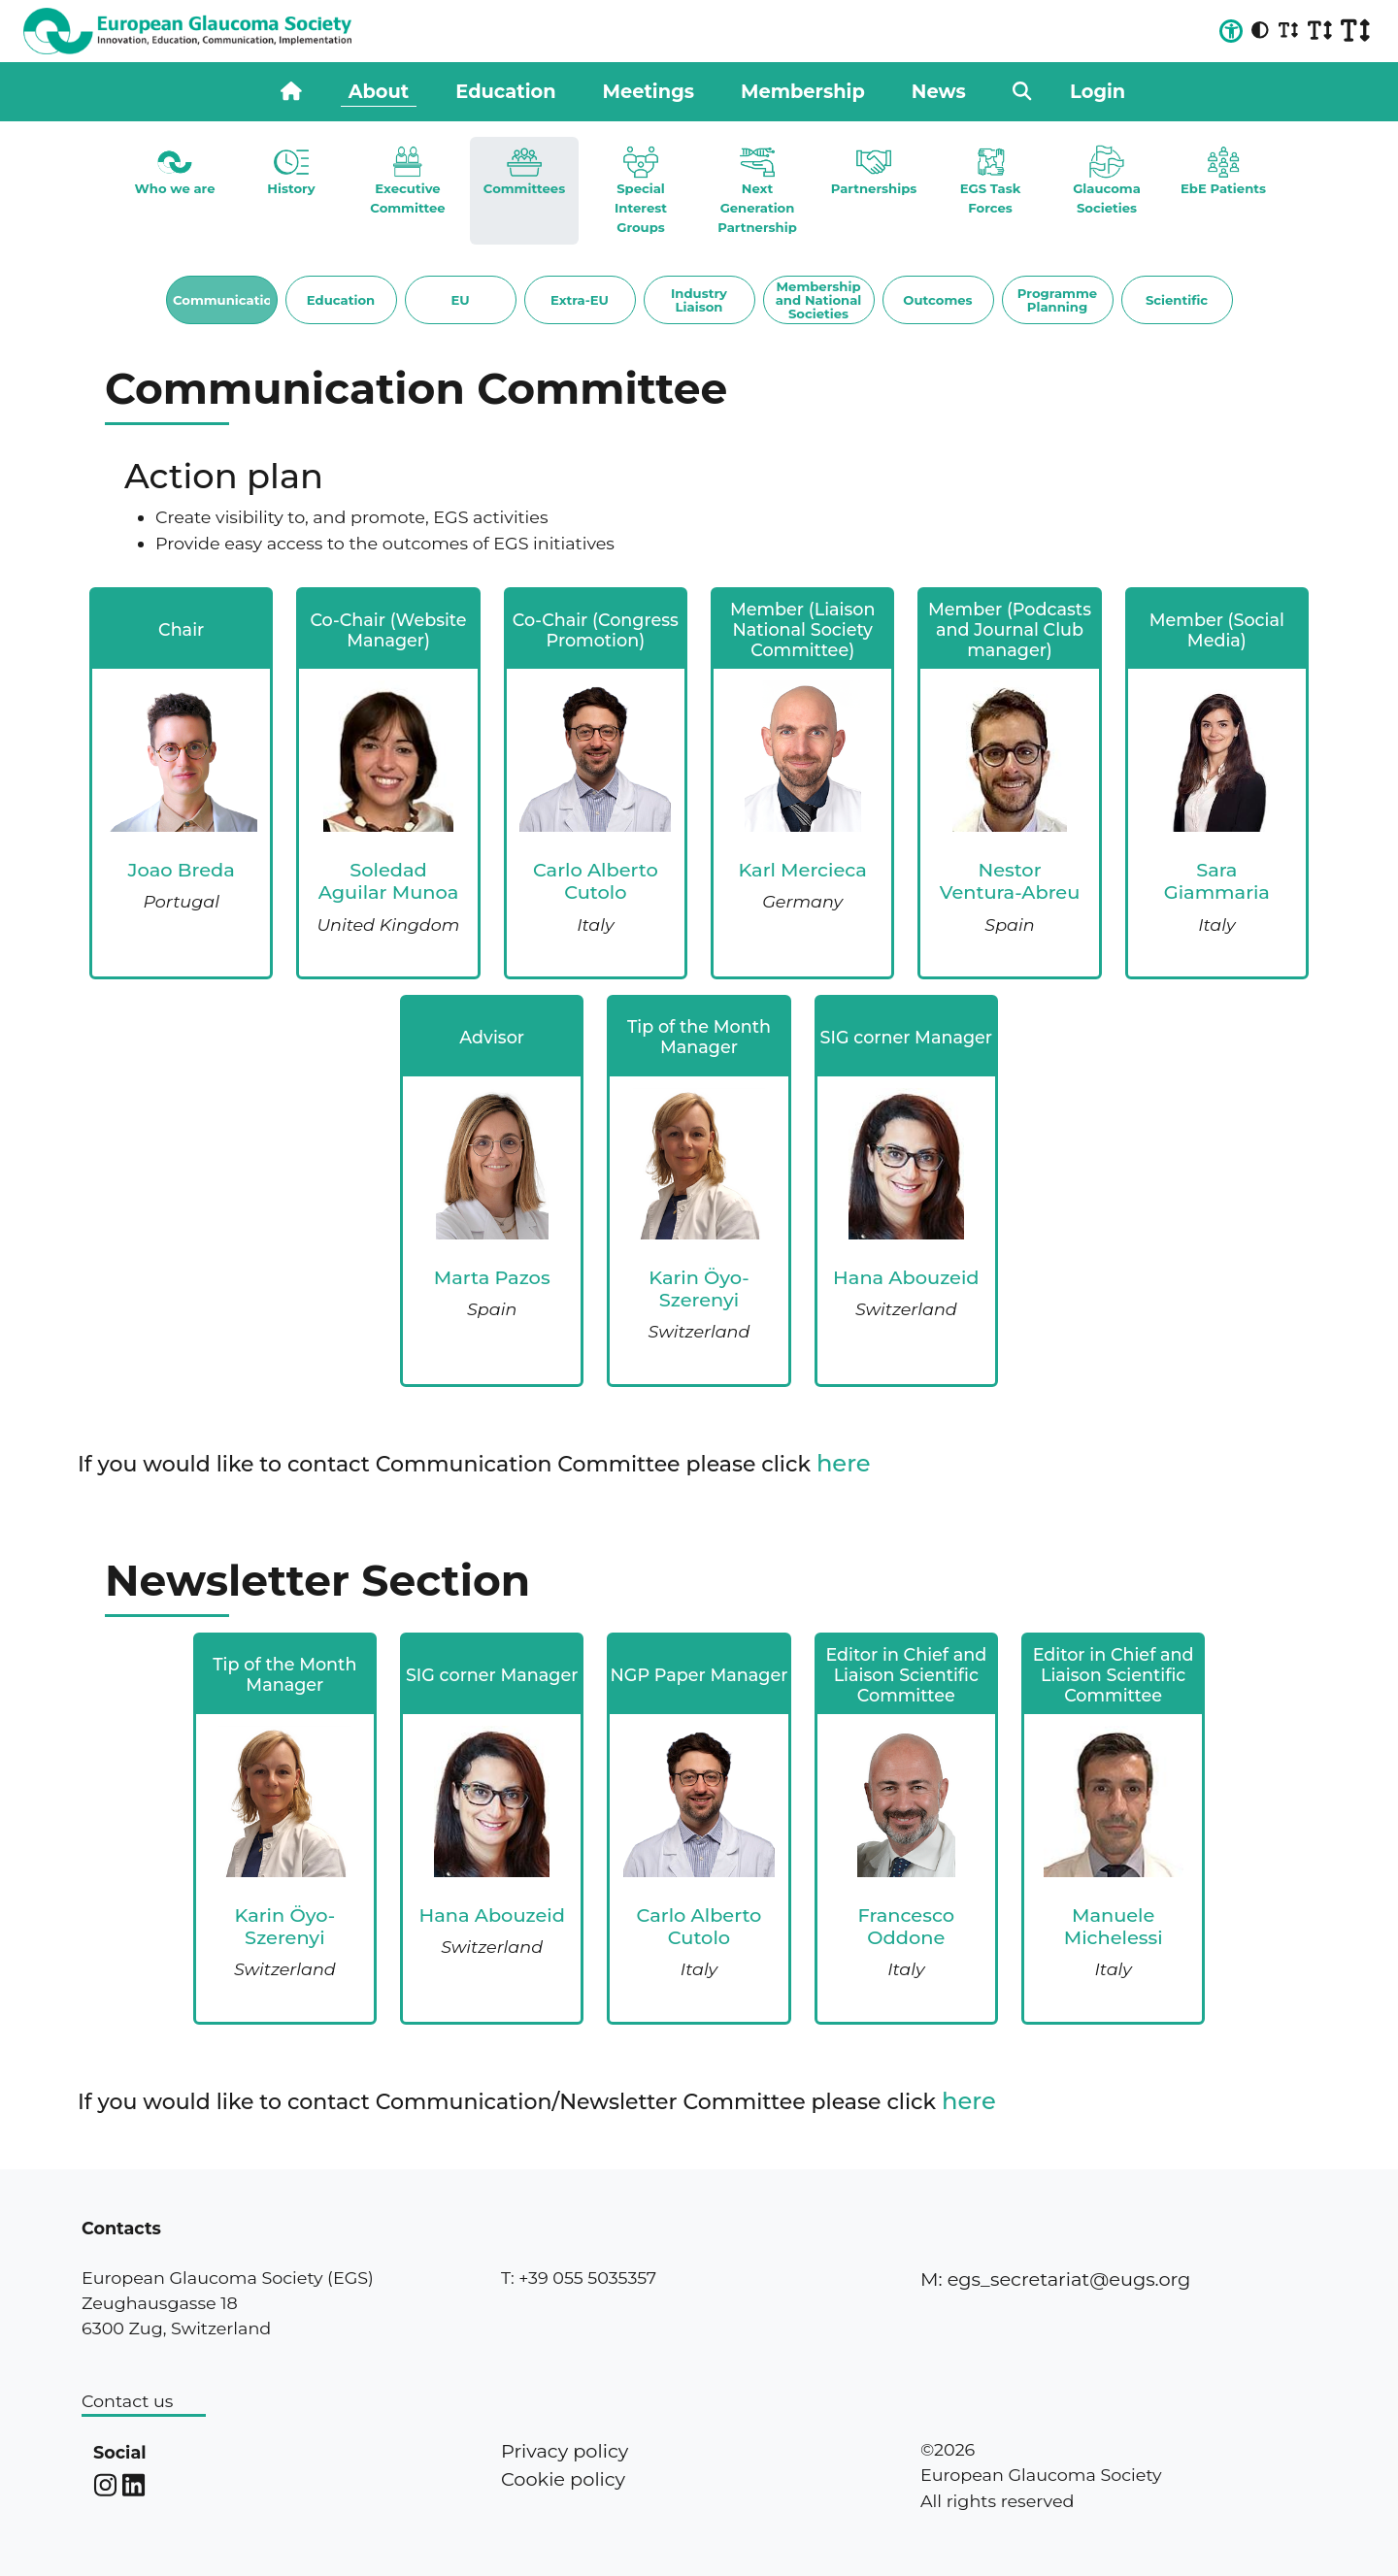 The image size is (1398, 2576). I want to click on About, so click(379, 91).